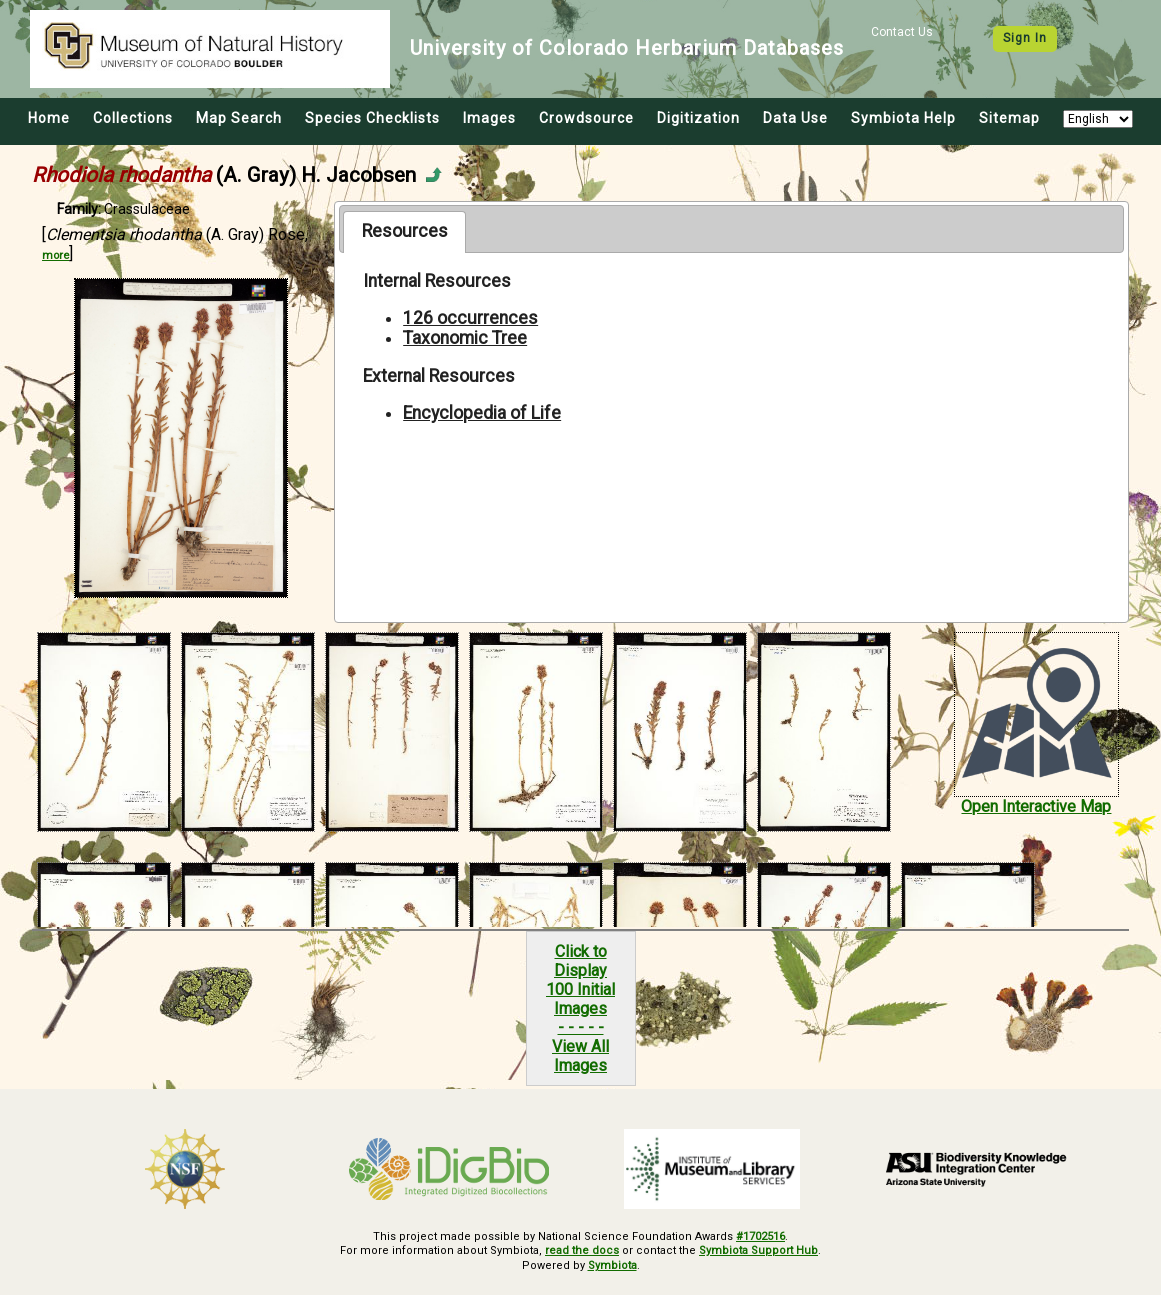 The image size is (1161, 1295). Describe the element at coordinates (1009, 118) in the screenshot. I see `Sitemap` at that location.